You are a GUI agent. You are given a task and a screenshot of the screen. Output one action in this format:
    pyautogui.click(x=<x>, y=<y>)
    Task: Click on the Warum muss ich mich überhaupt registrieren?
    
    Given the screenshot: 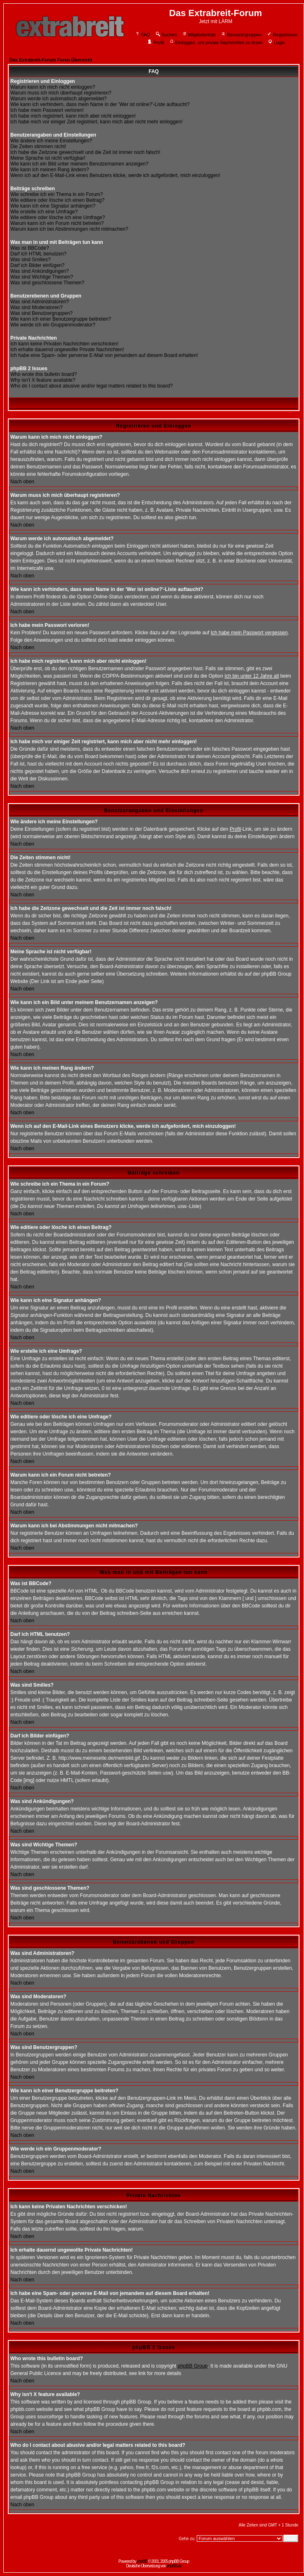 What is the action you would take?
    pyautogui.click(x=60, y=93)
    